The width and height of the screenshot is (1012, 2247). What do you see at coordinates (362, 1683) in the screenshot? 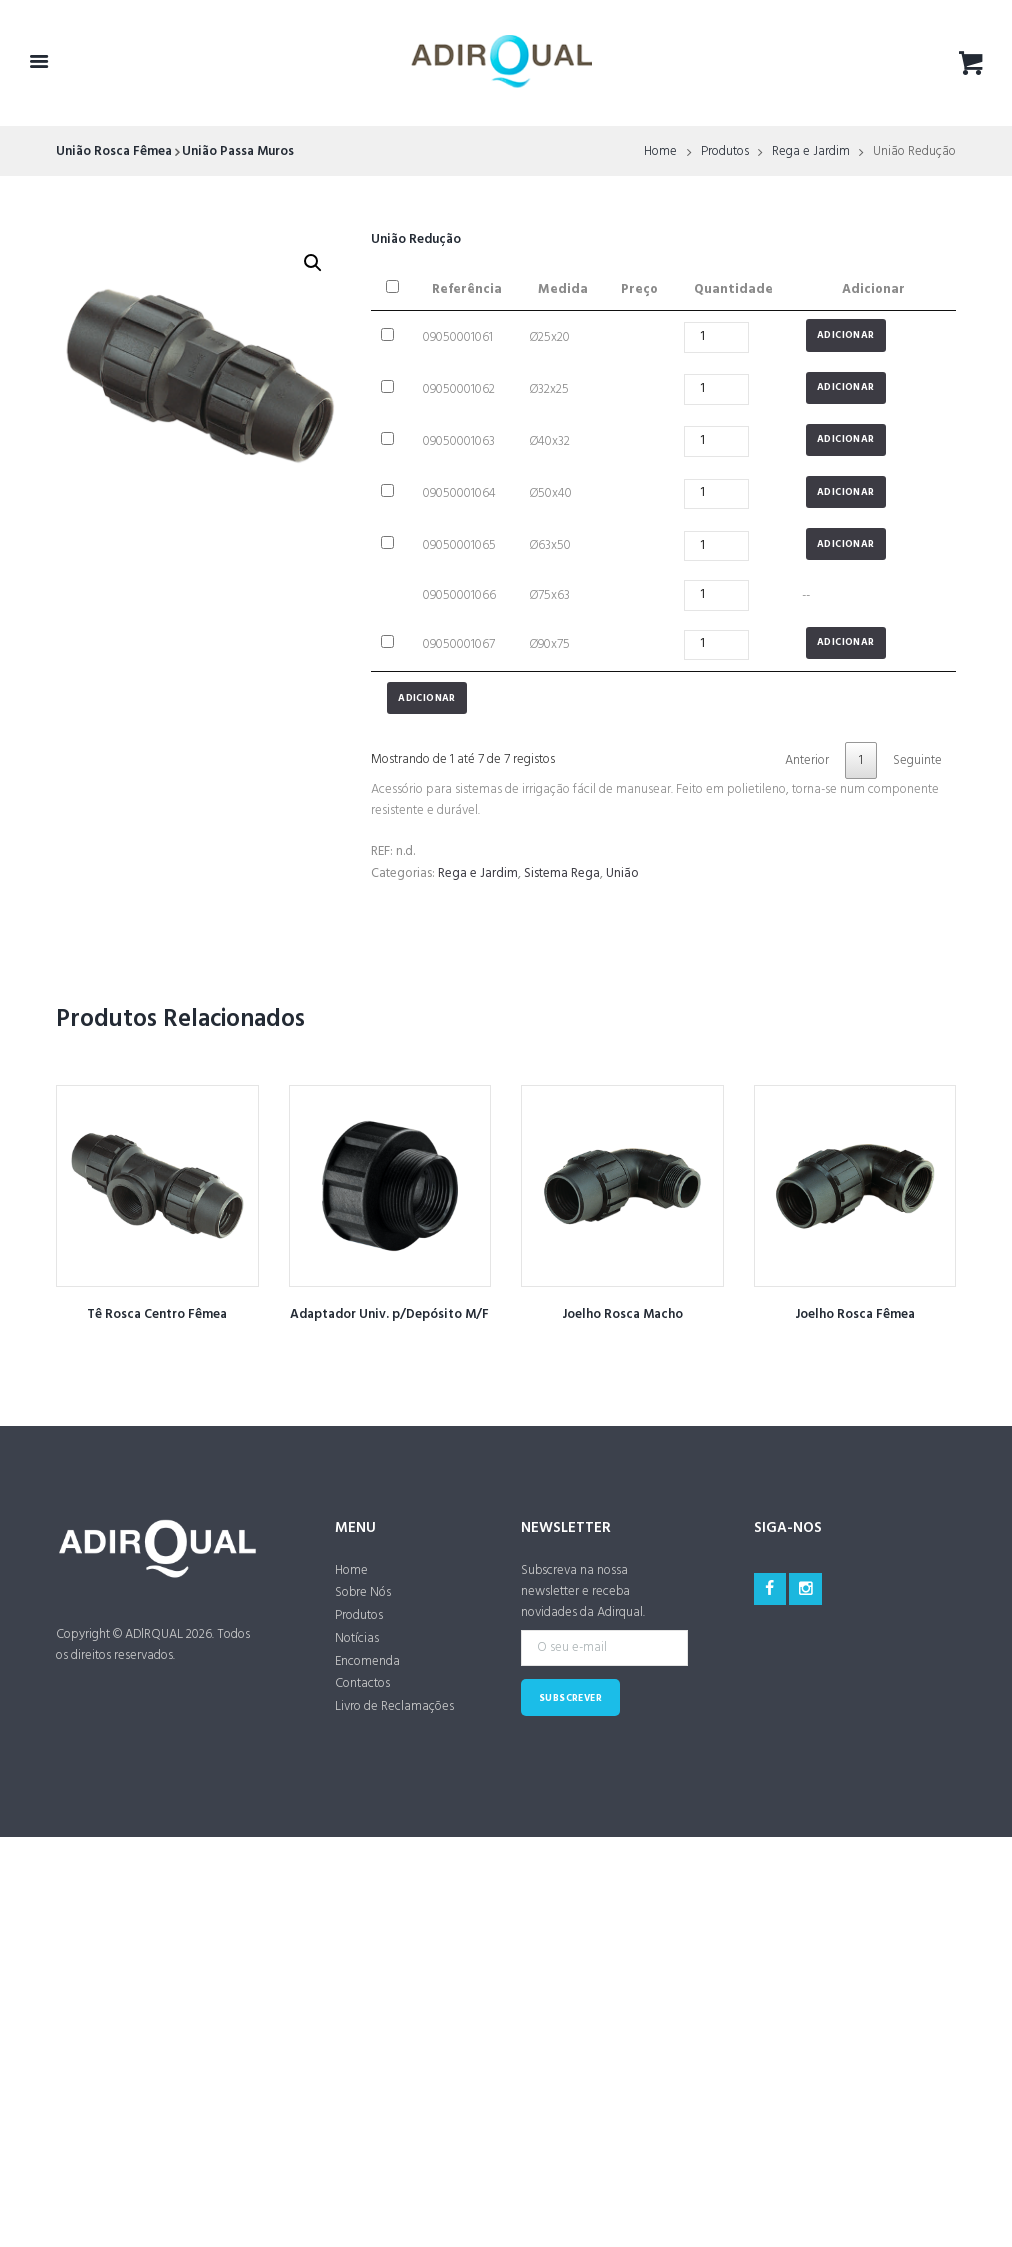
I see `Contactos` at bounding box center [362, 1683].